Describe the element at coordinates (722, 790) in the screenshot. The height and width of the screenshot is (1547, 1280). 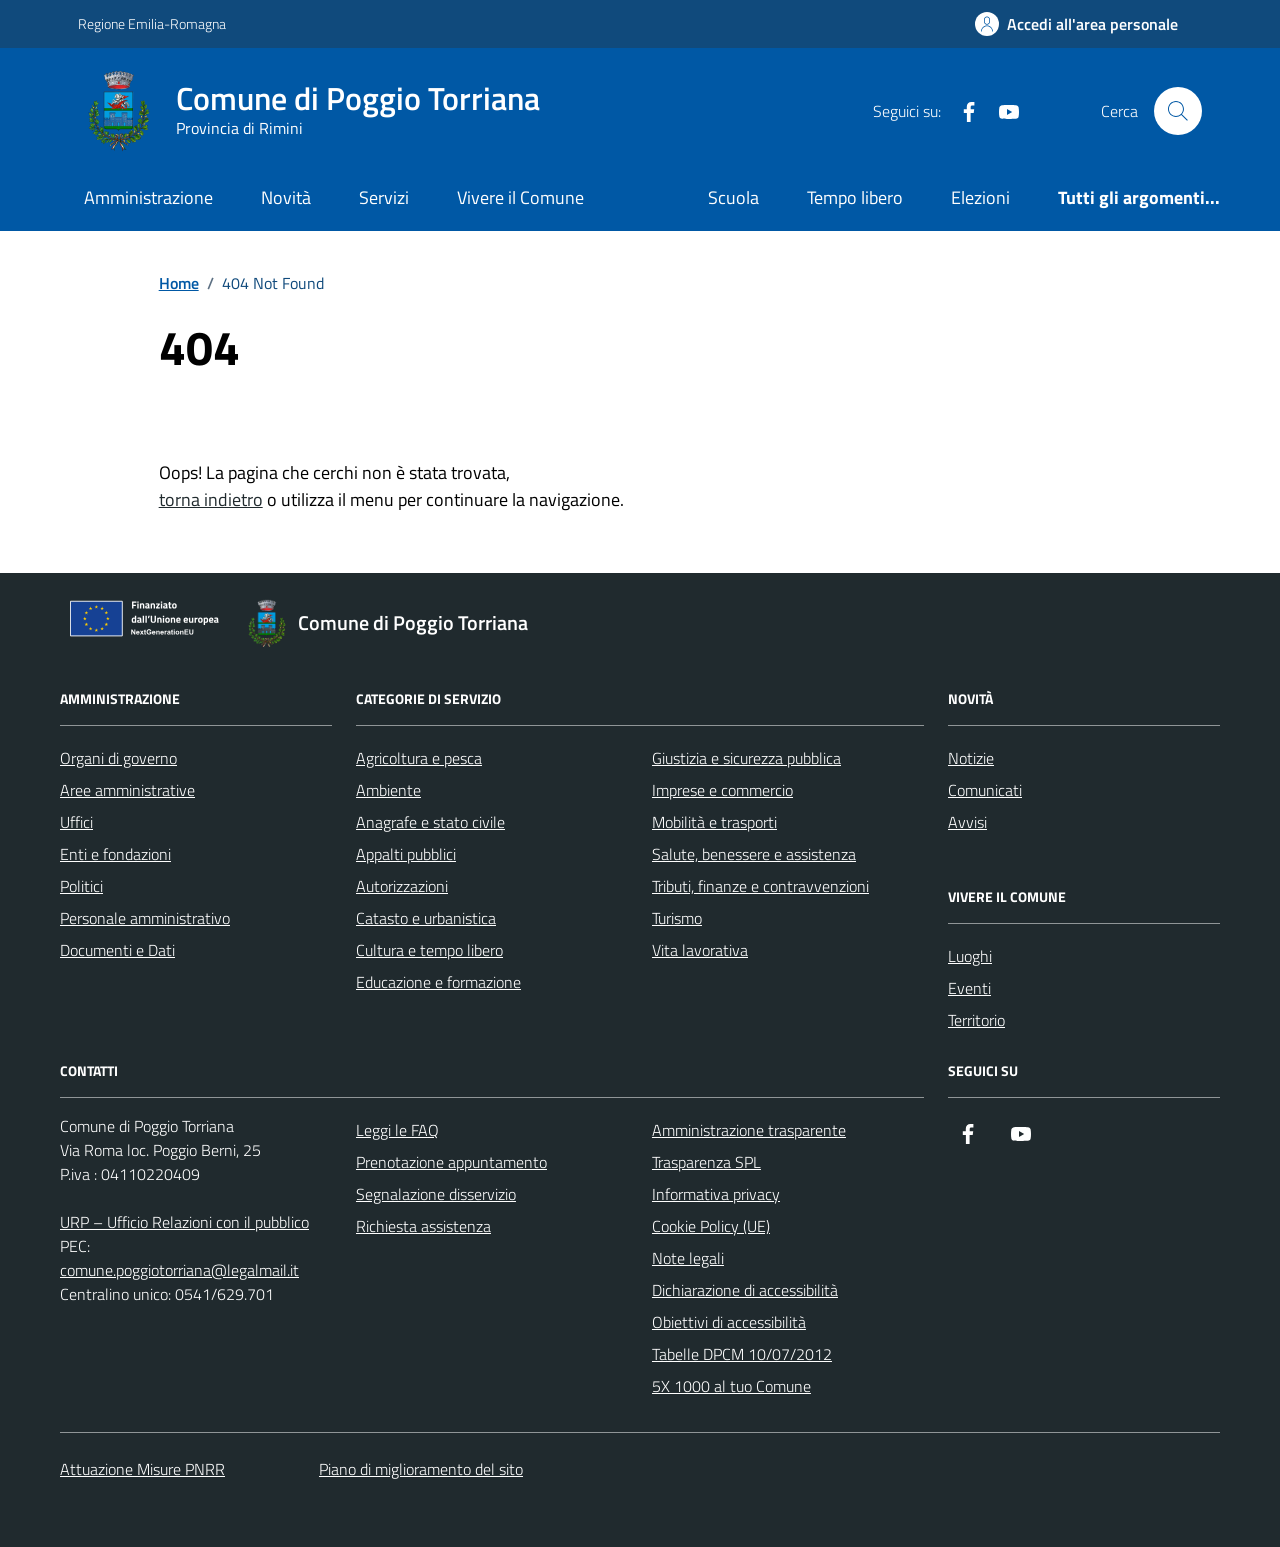
I see `Imprese e commercio` at that location.